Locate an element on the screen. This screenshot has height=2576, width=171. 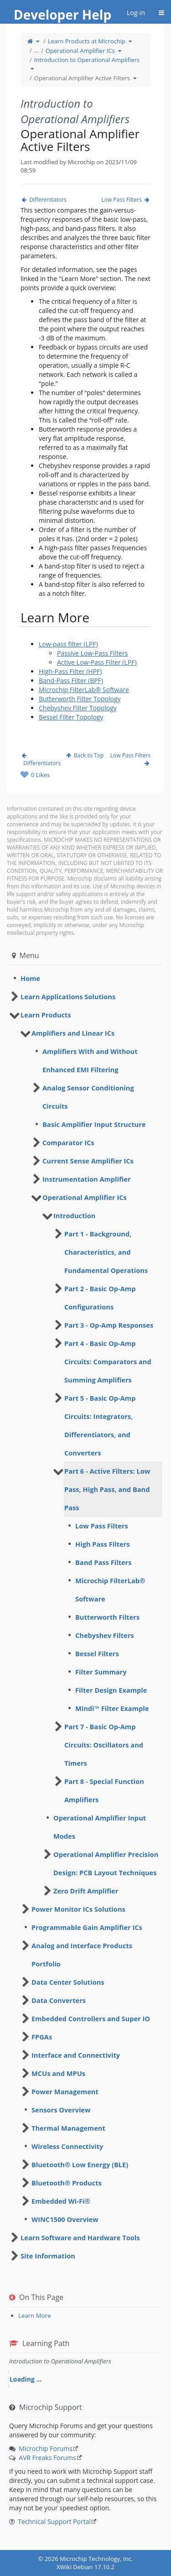
Low-pass filter (LPF) is located at coordinates (68, 644).